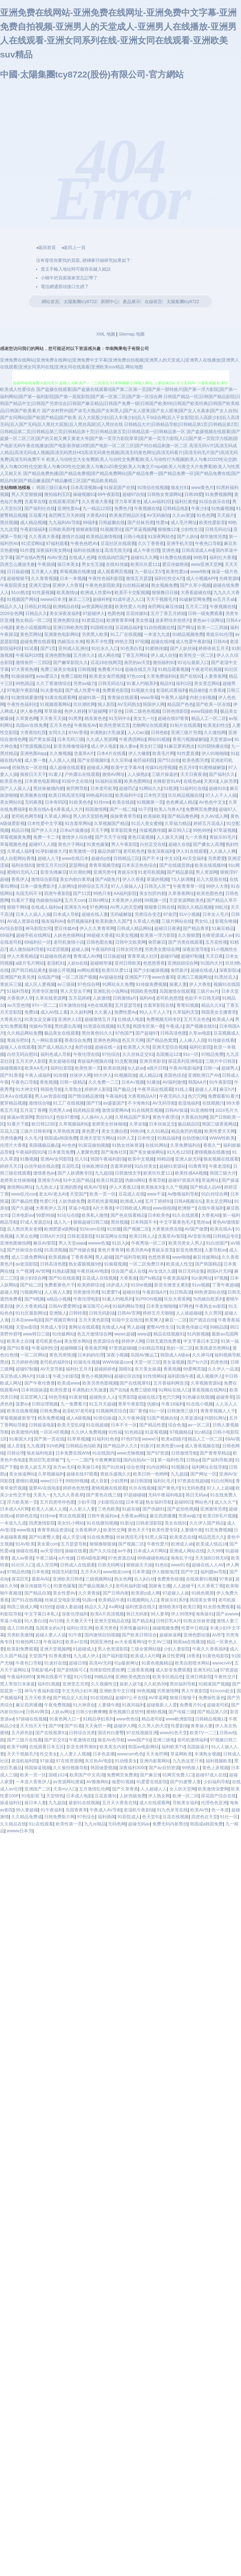 The width and height of the screenshot is (241, 2576). Describe the element at coordinates (213, 704) in the screenshot. I see `国产欧美一区在线` at that location.